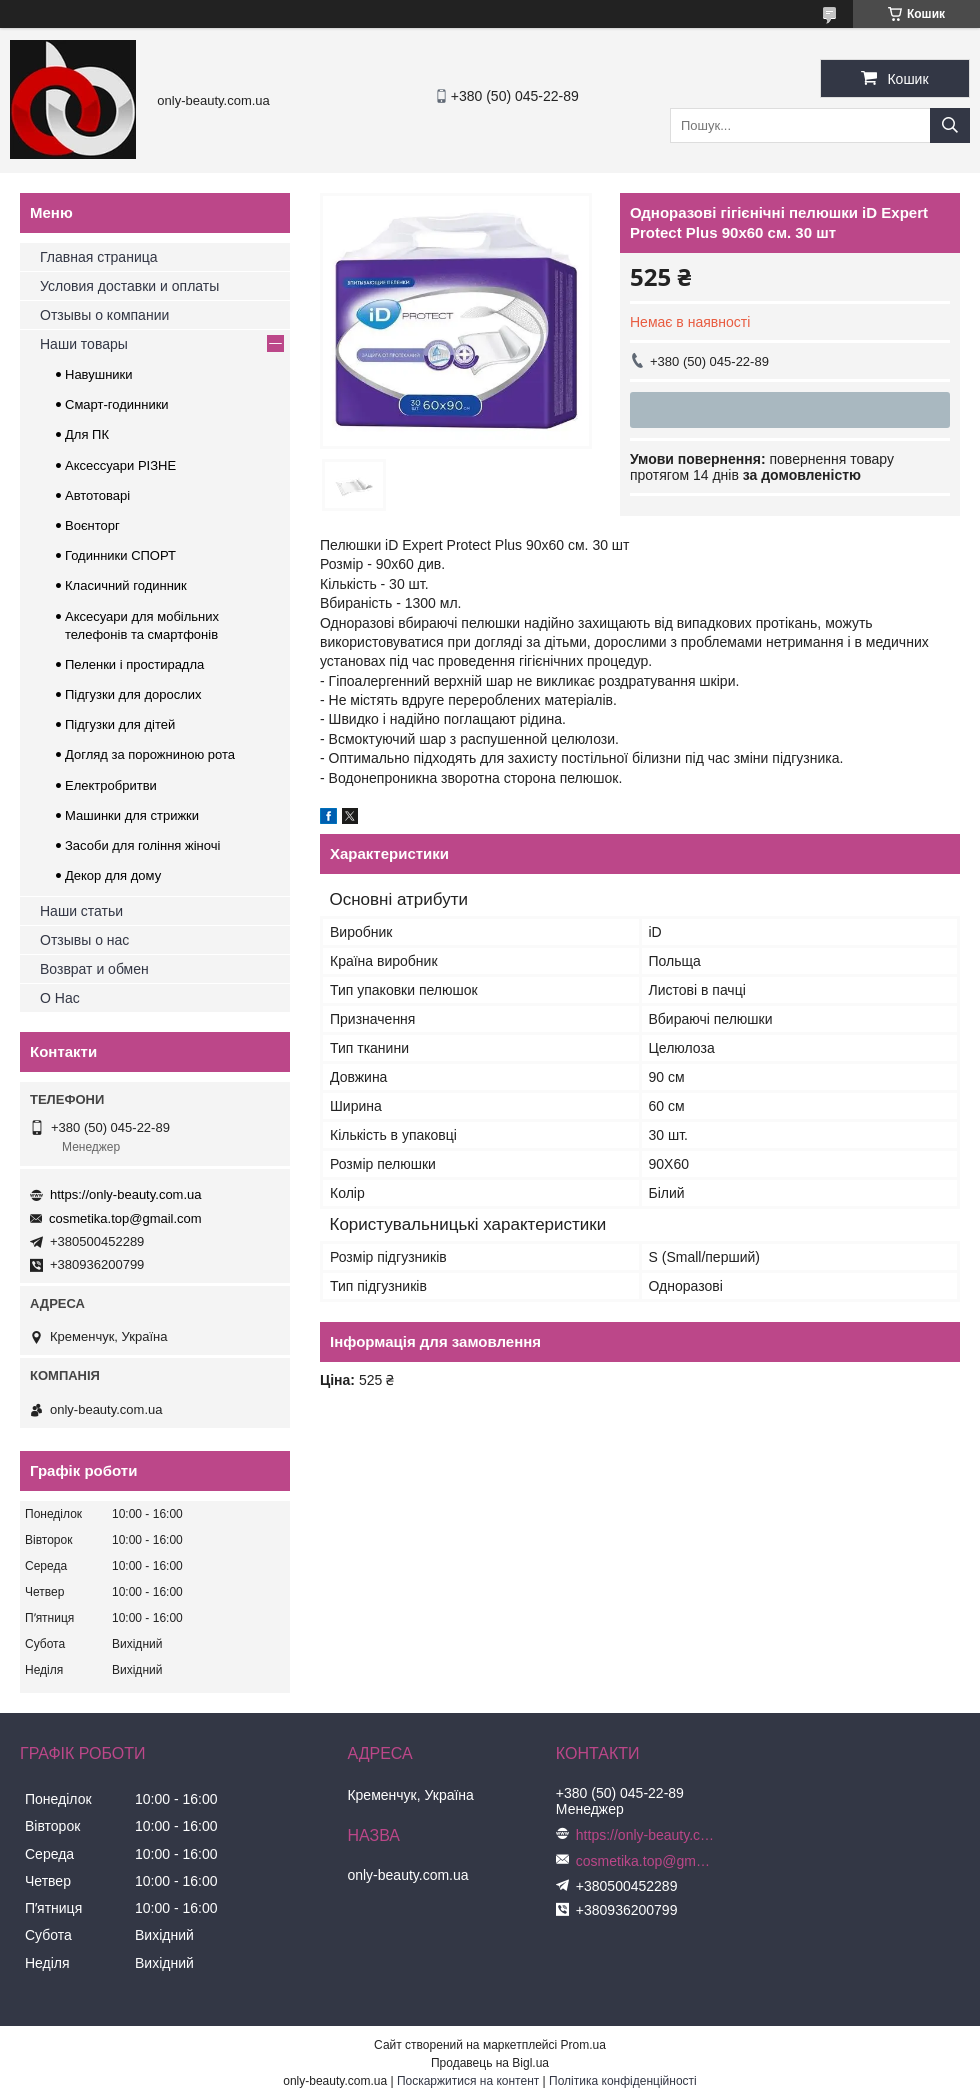 The width and height of the screenshot is (980, 2100). Describe the element at coordinates (97, 495) in the screenshot. I see `Автотоварі` at that location.